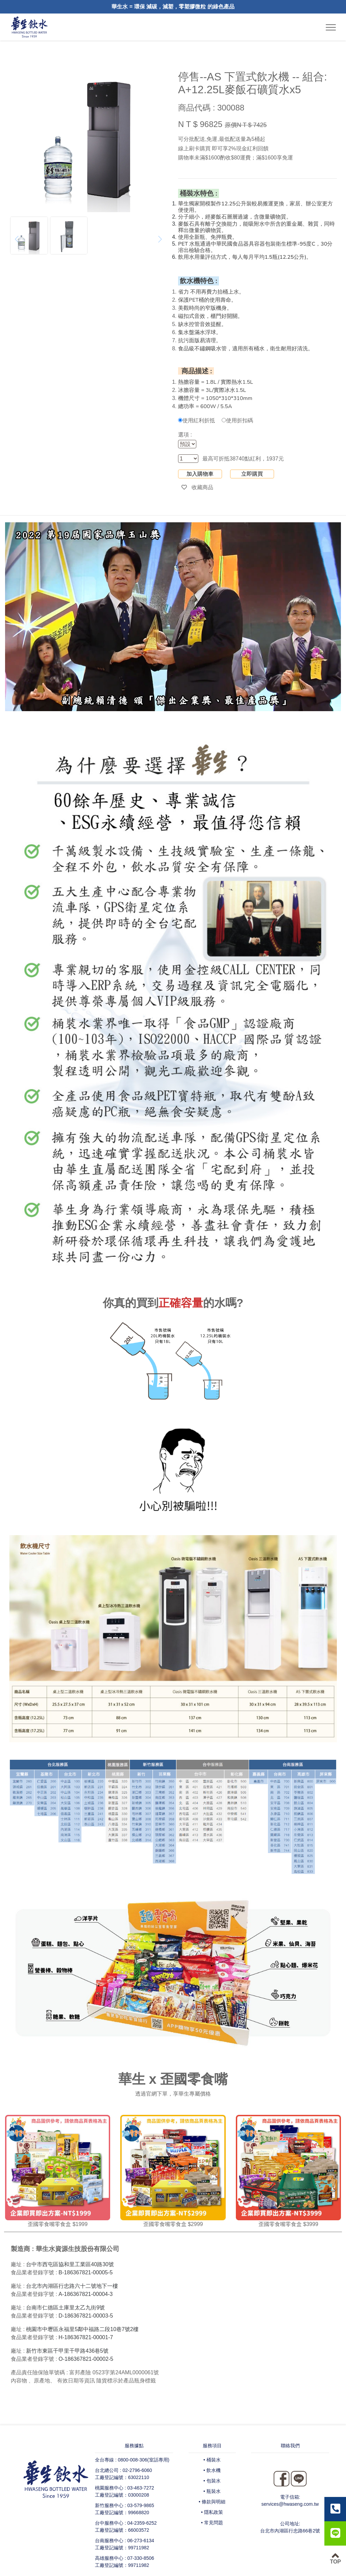 The image size is (346, 2576). Describe the element at coordinates (237, 420) in the screenshot. I see `使用折扣碼` at that location.